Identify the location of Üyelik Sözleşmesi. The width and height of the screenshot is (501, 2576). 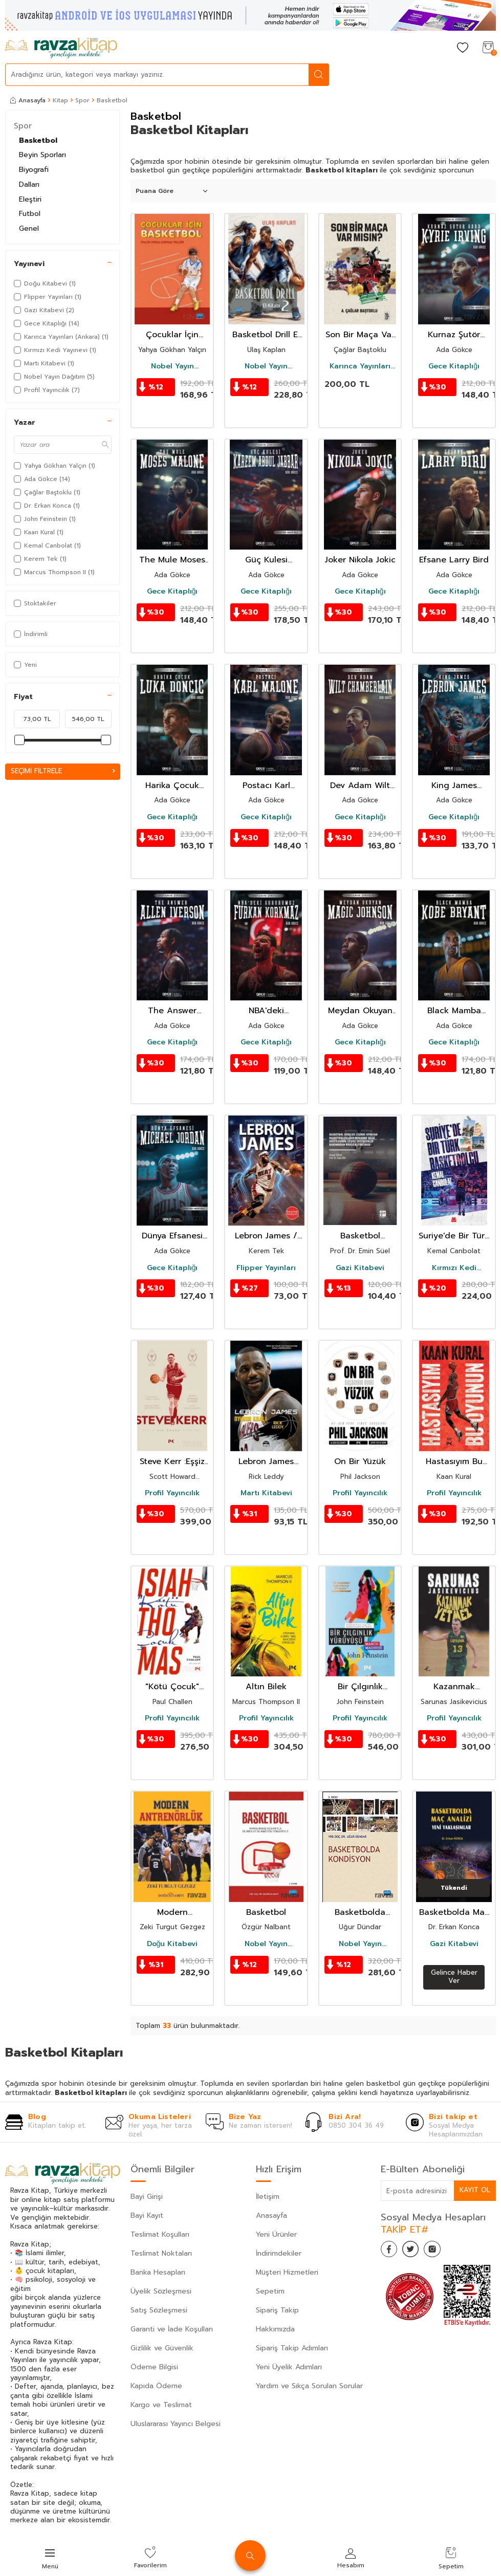
(160, 2291).